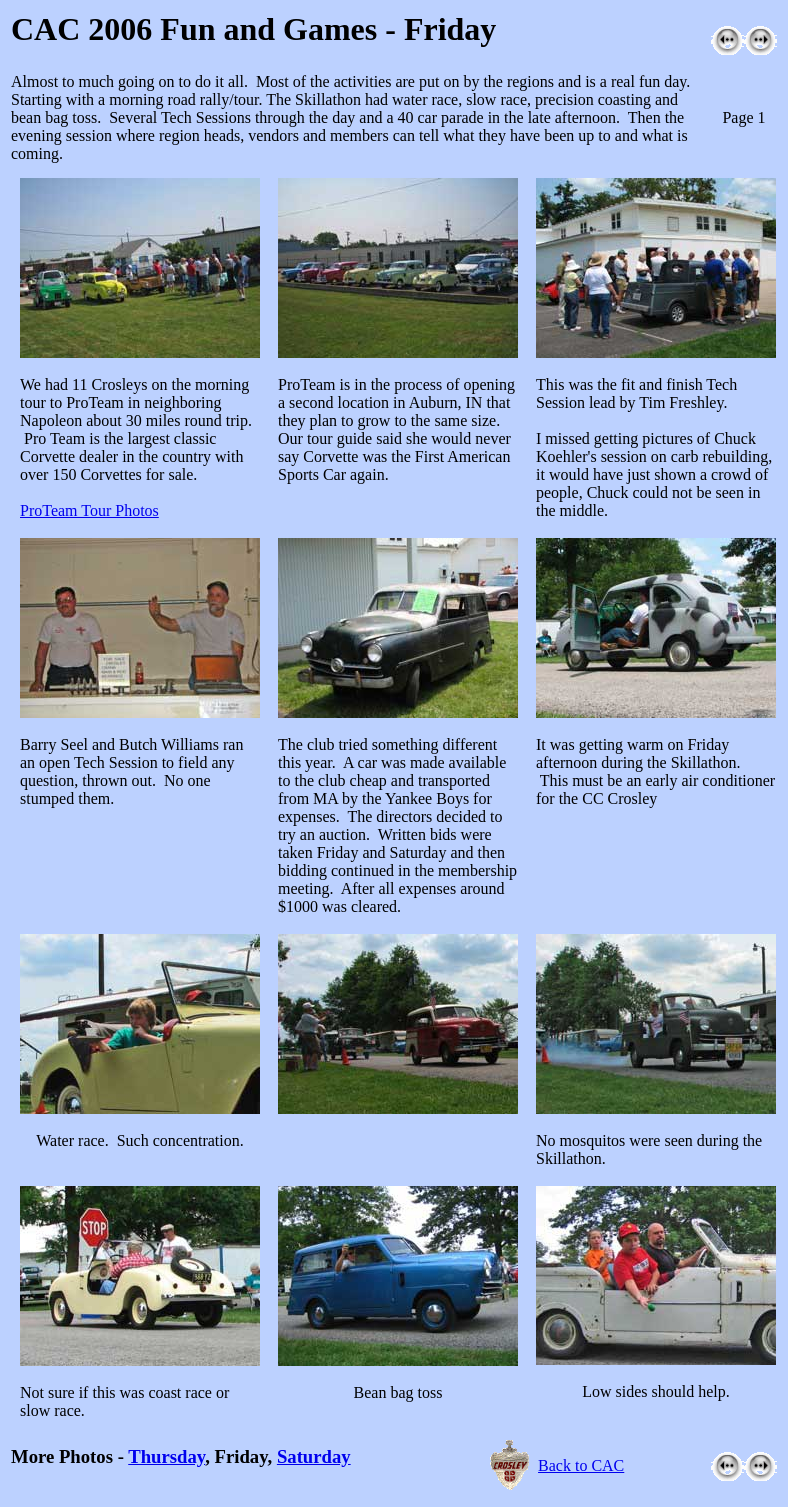 The height and width of the screenshot is (1507, 788). I want to click on Back to CAC, so click(581, 1465).